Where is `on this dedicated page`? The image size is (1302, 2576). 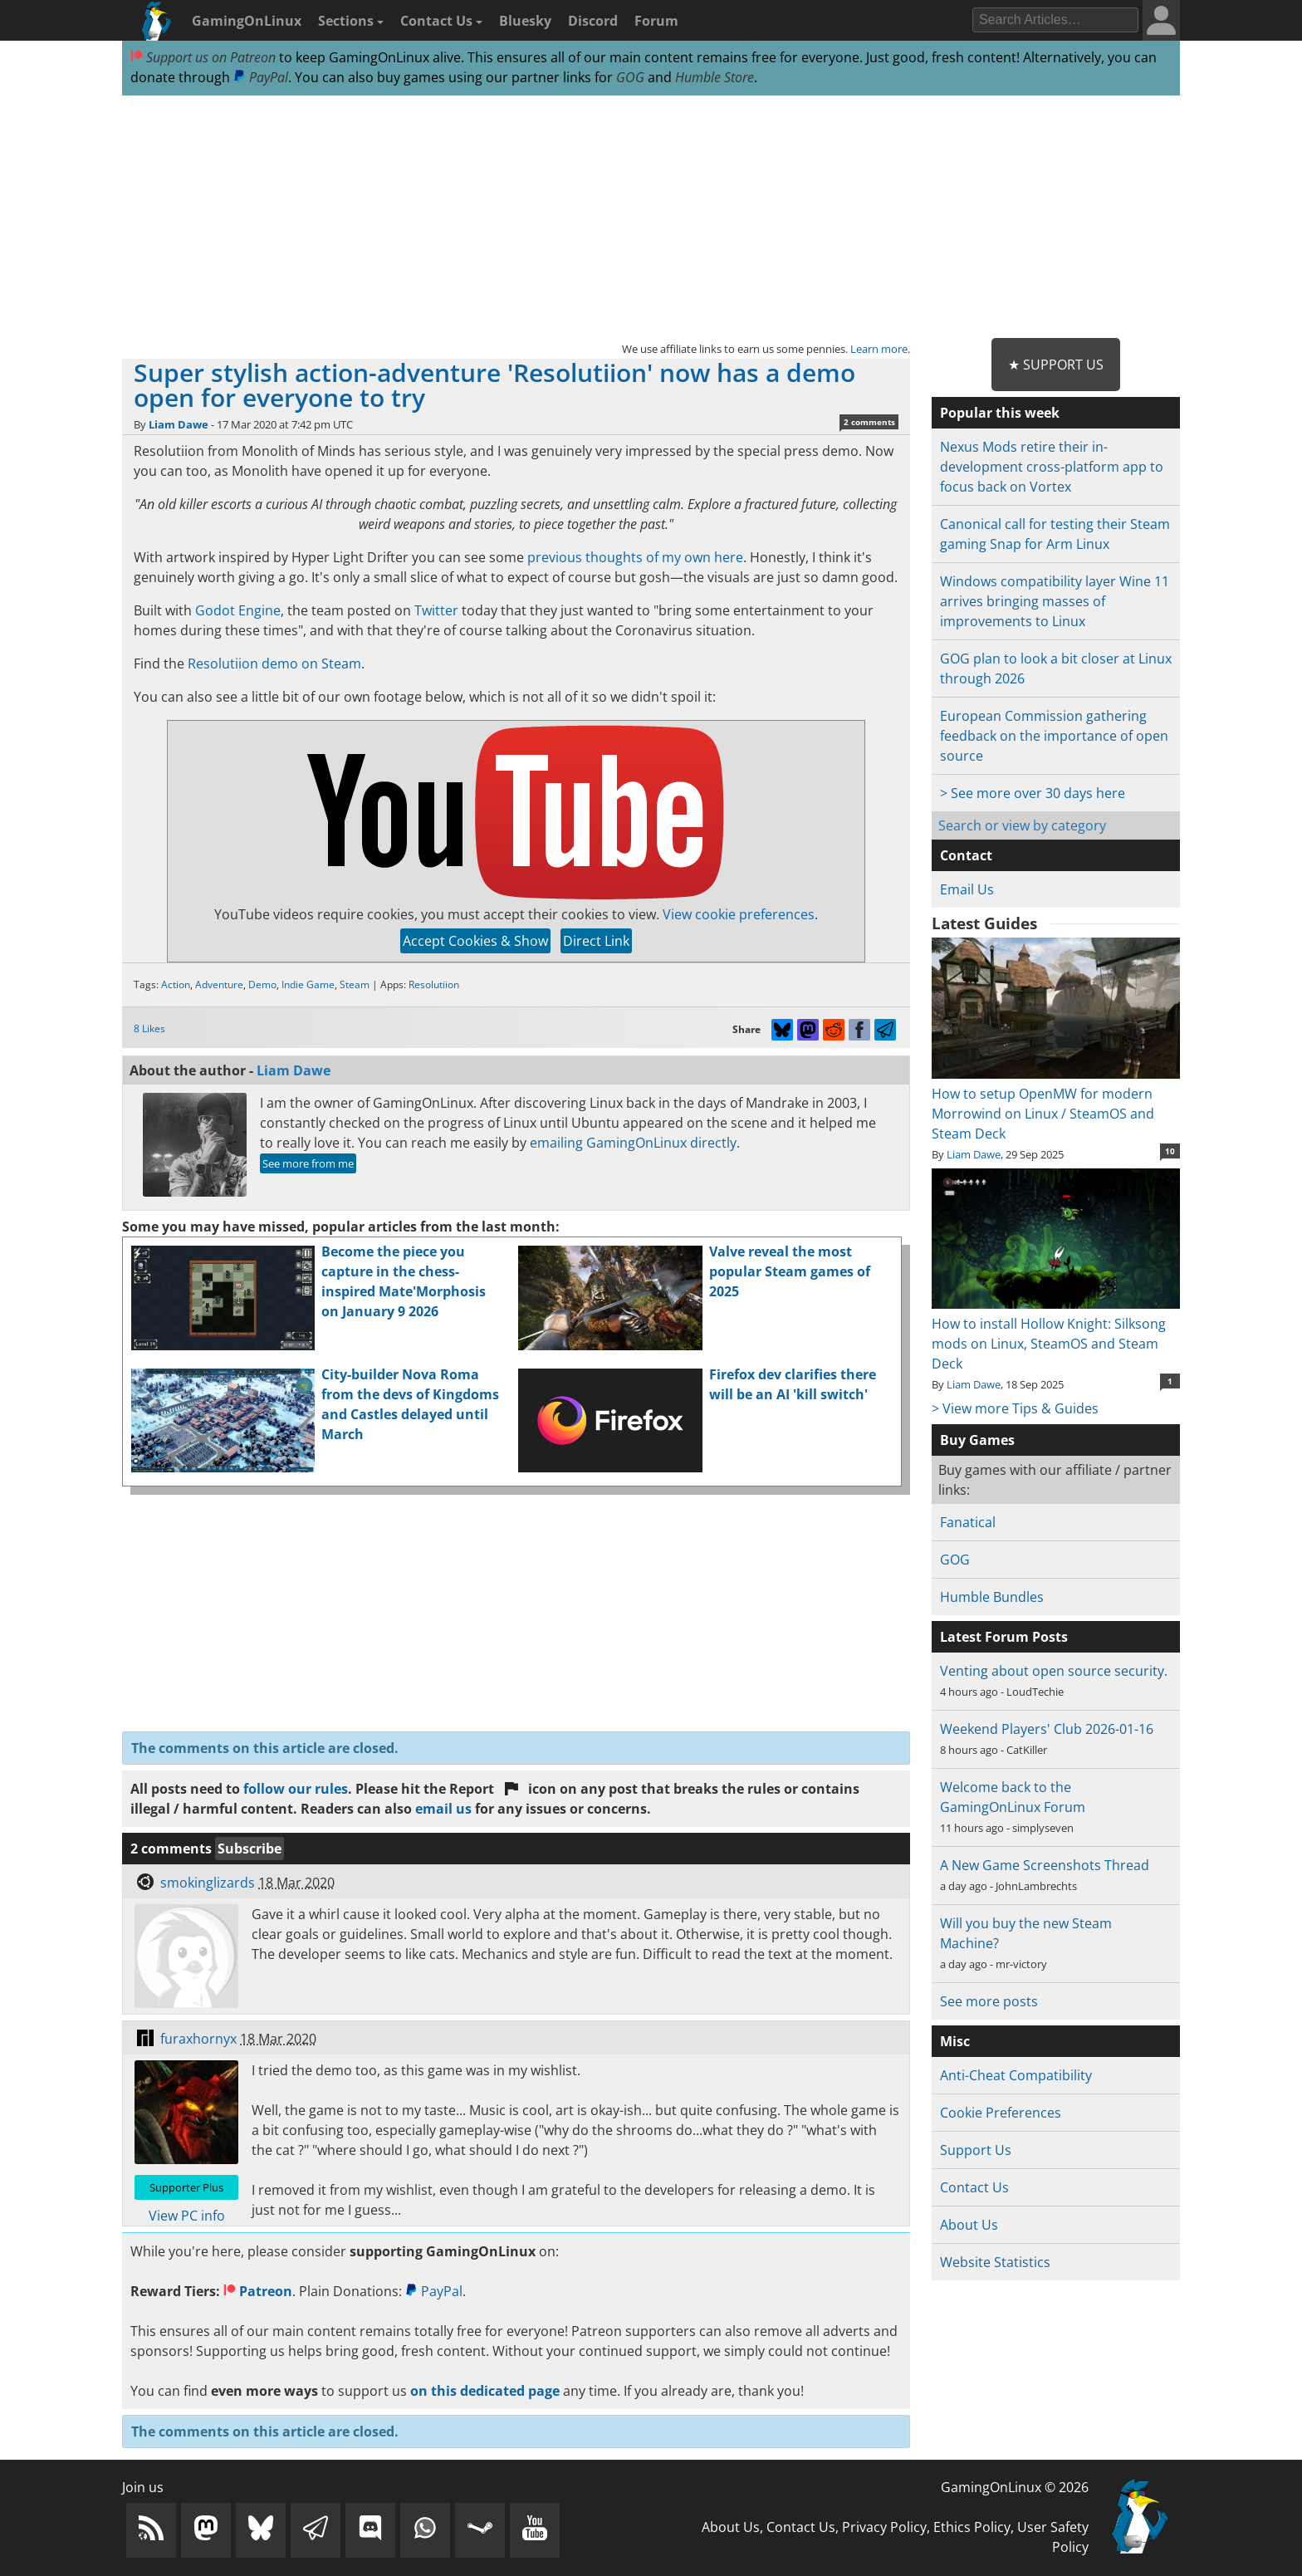
on this dedicated page is located at coordinates (485, 2391).